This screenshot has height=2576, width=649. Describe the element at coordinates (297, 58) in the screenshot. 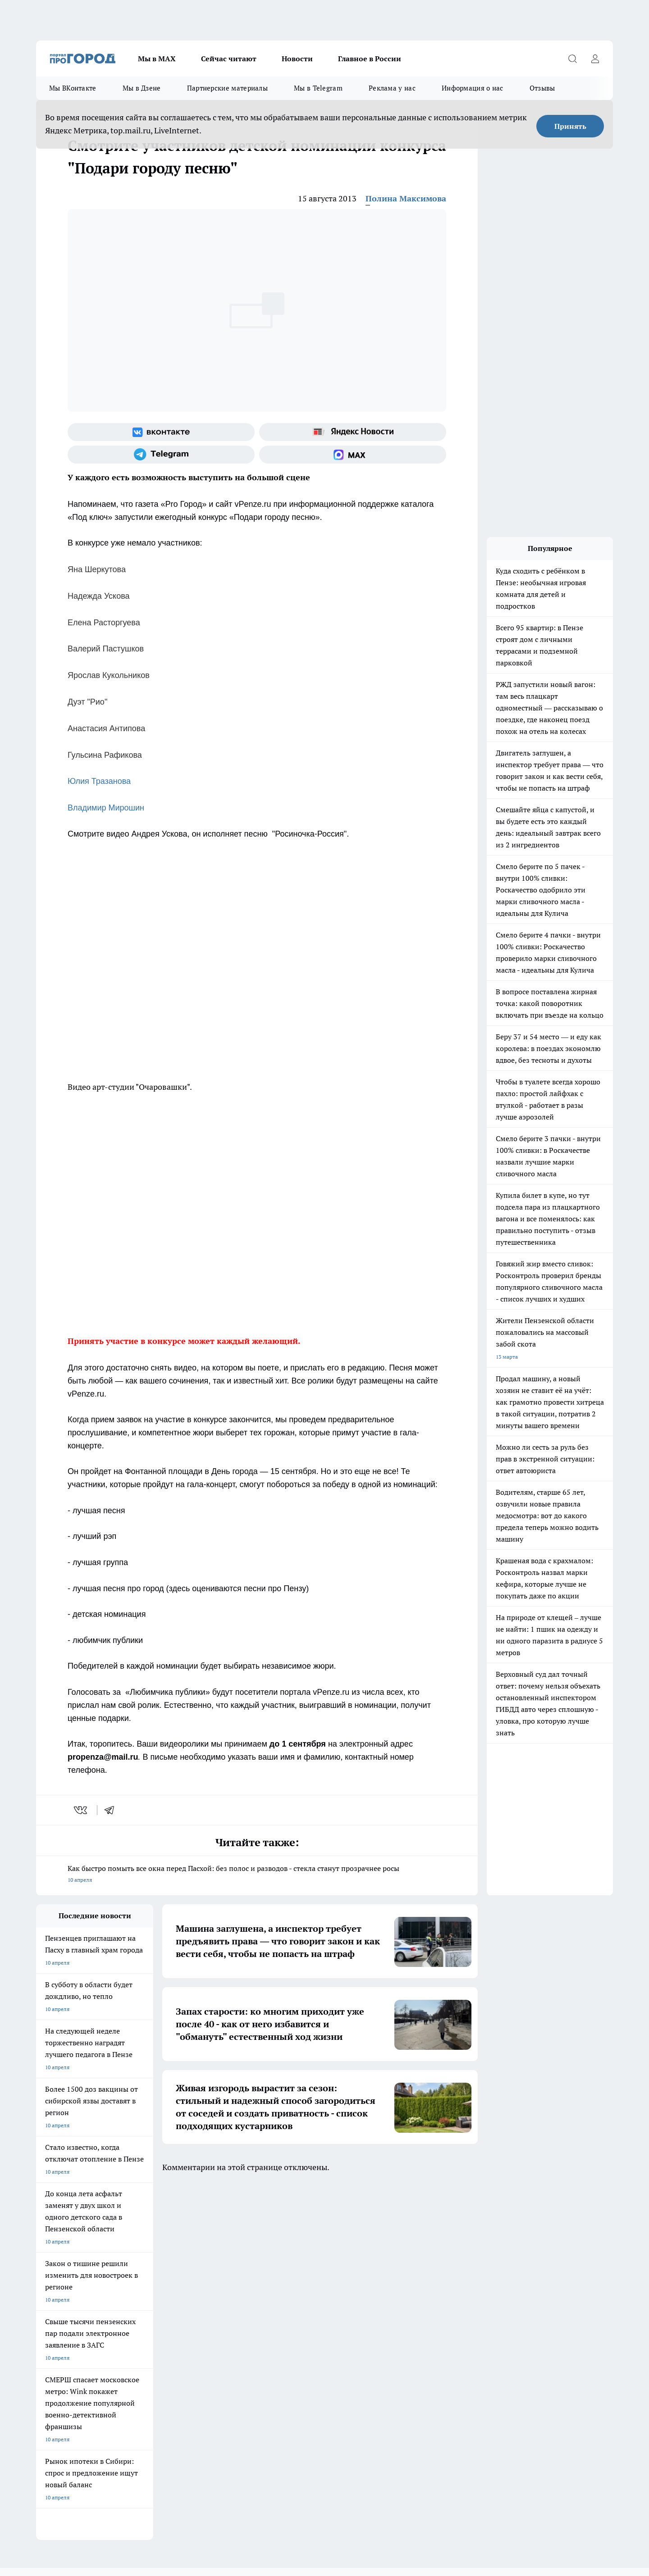

I see `Новости` at that location.